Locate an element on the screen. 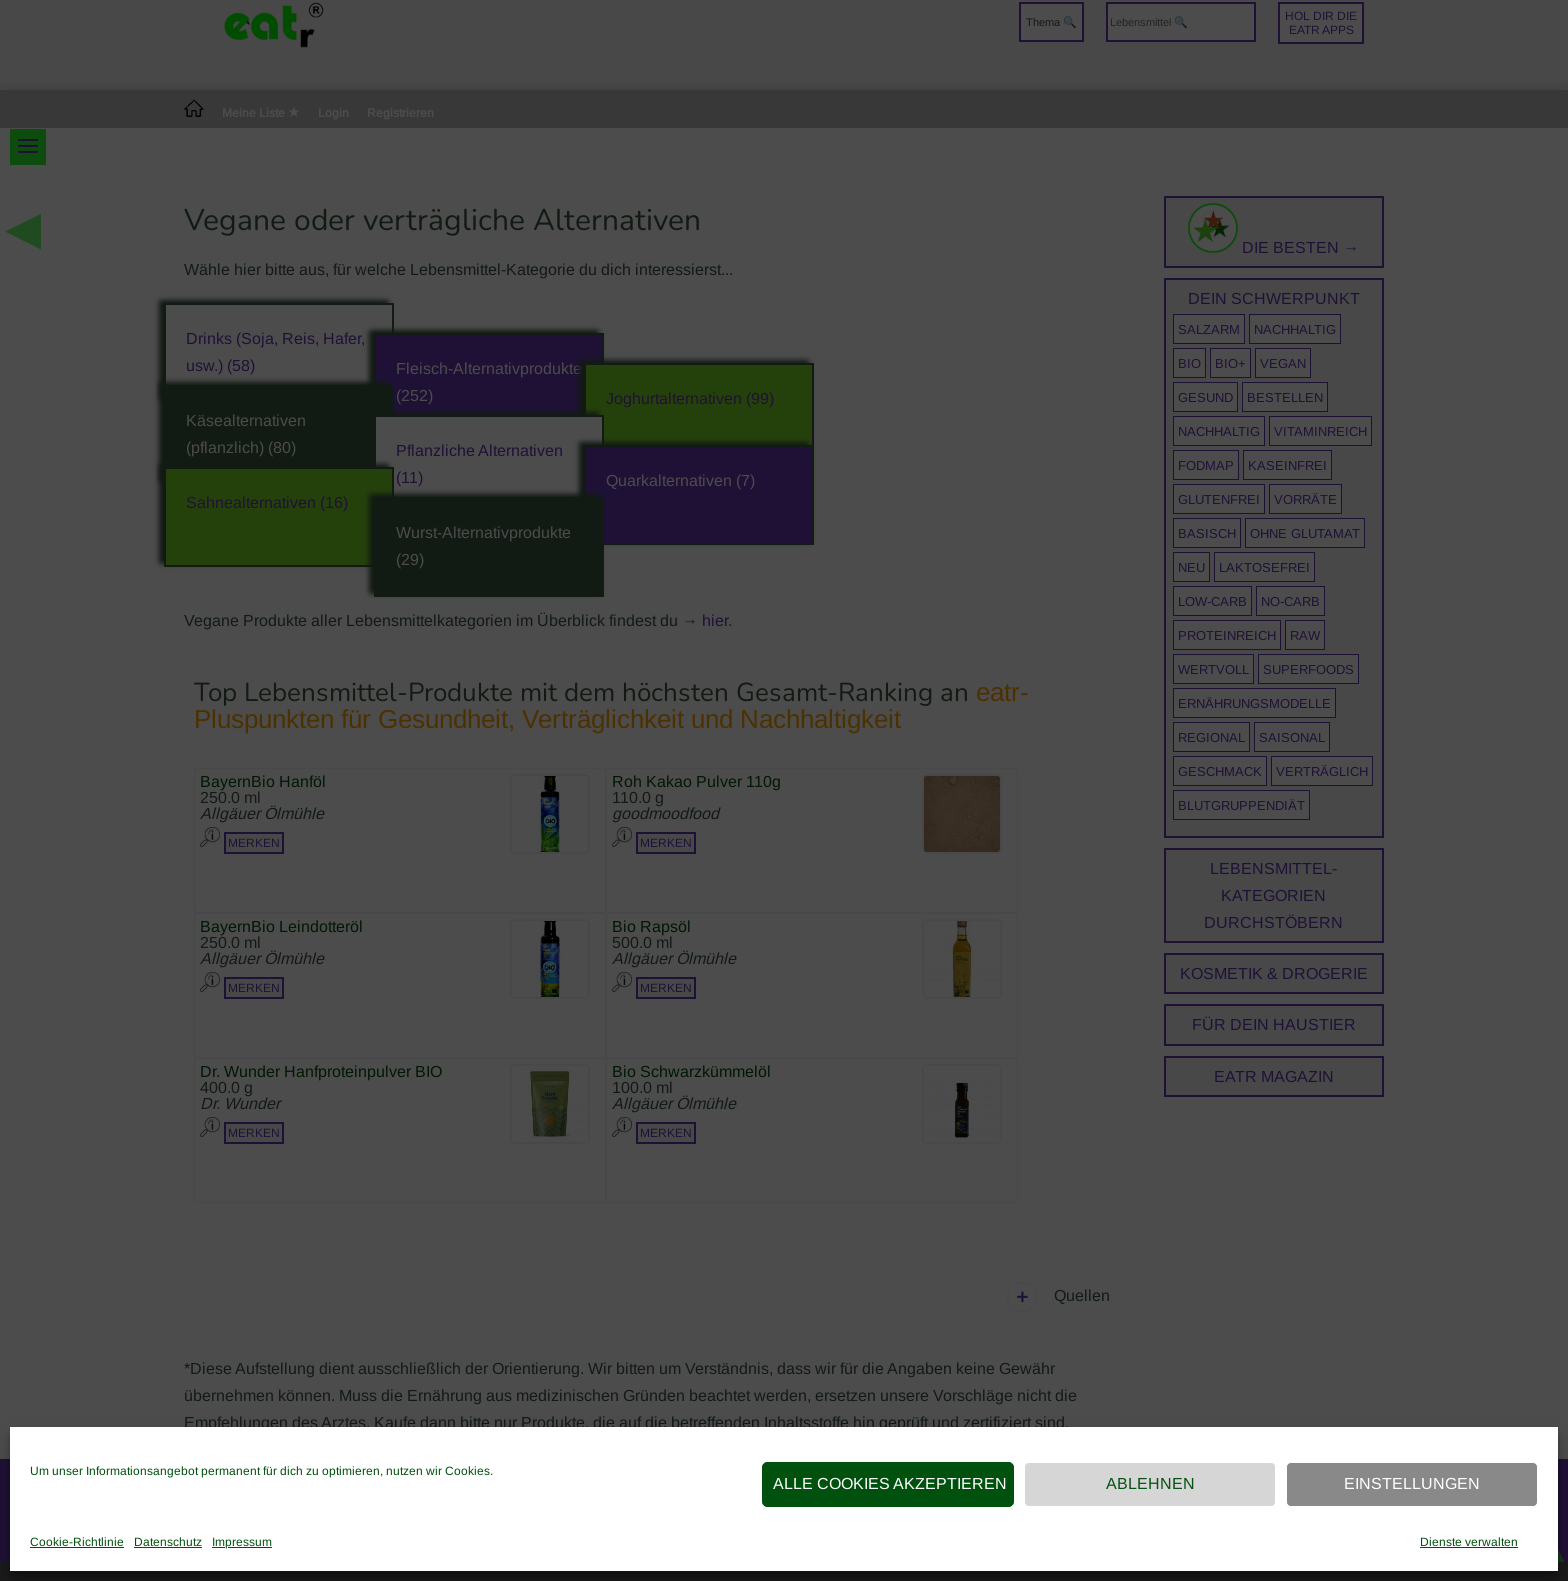  Alle Cookies akzeptieren is located at coordinates (890, 1483).